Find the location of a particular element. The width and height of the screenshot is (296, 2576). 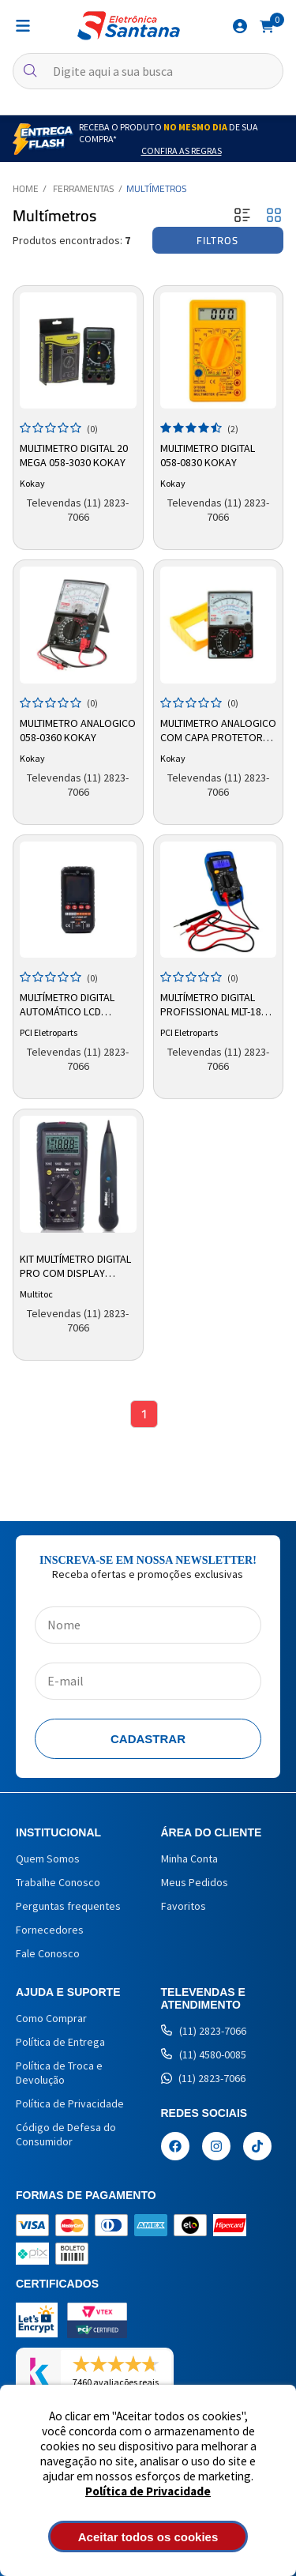

Fornecedores is located at coordinates (50, 1930).